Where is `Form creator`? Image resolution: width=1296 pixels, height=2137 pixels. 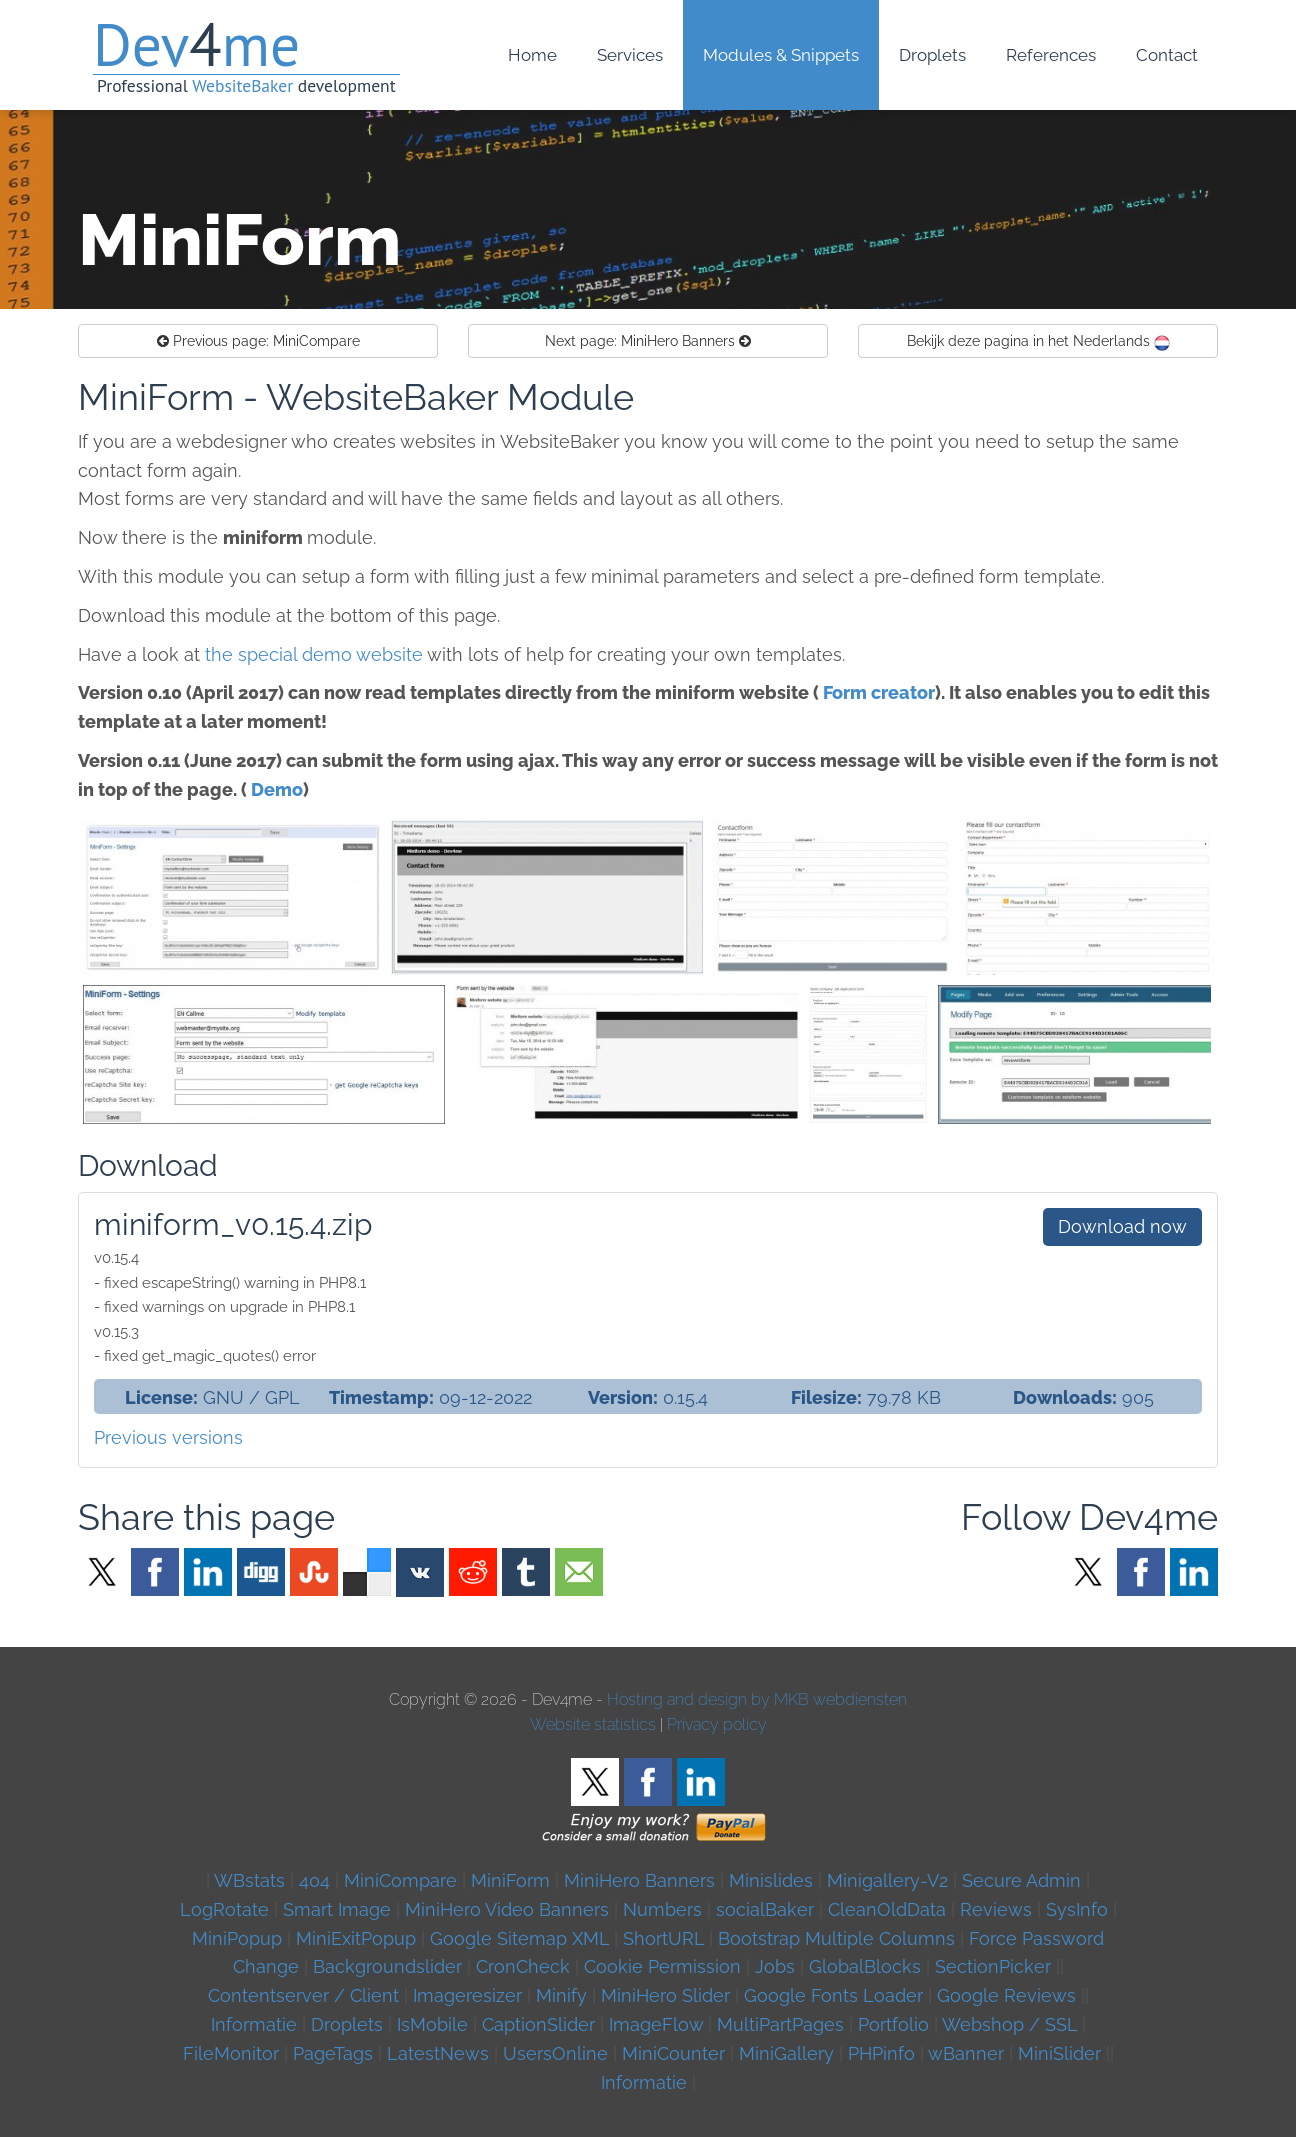 Form creator is located at coordinates (879, 692).